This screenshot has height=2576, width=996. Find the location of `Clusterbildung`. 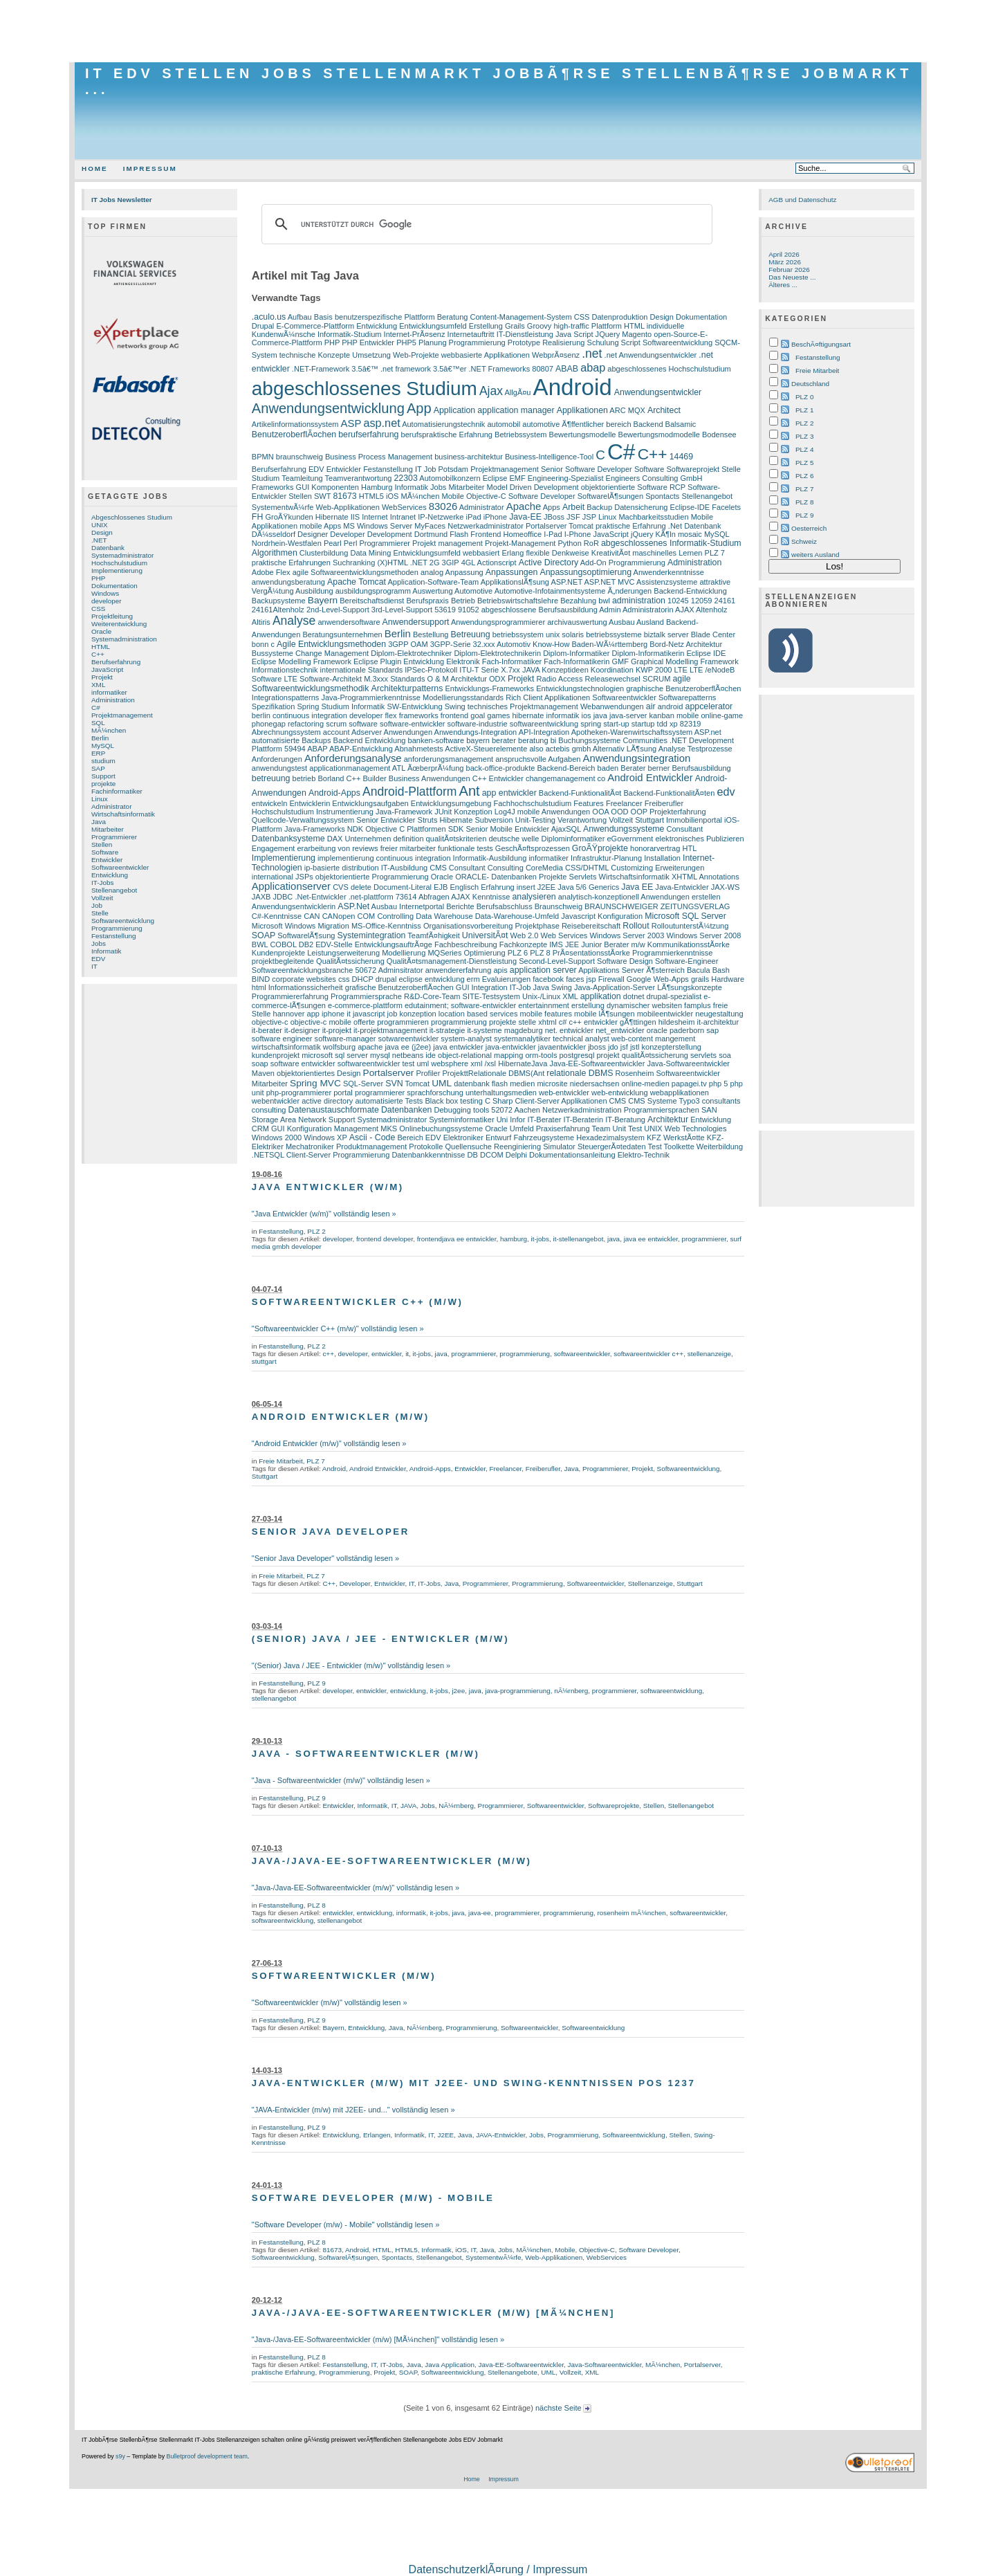

Clusterbildung is located at coordinates (324, 553).